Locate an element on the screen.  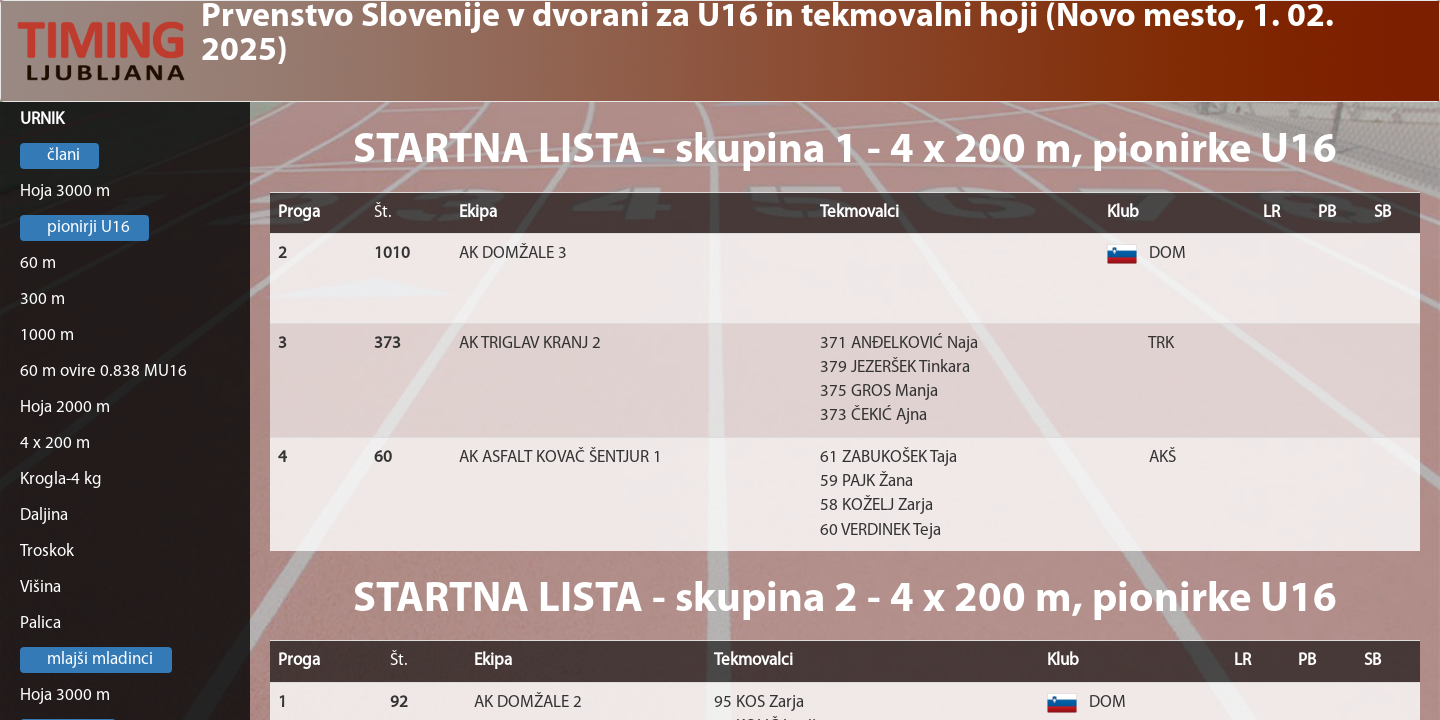
60 m is located at coordinates (38, 263).